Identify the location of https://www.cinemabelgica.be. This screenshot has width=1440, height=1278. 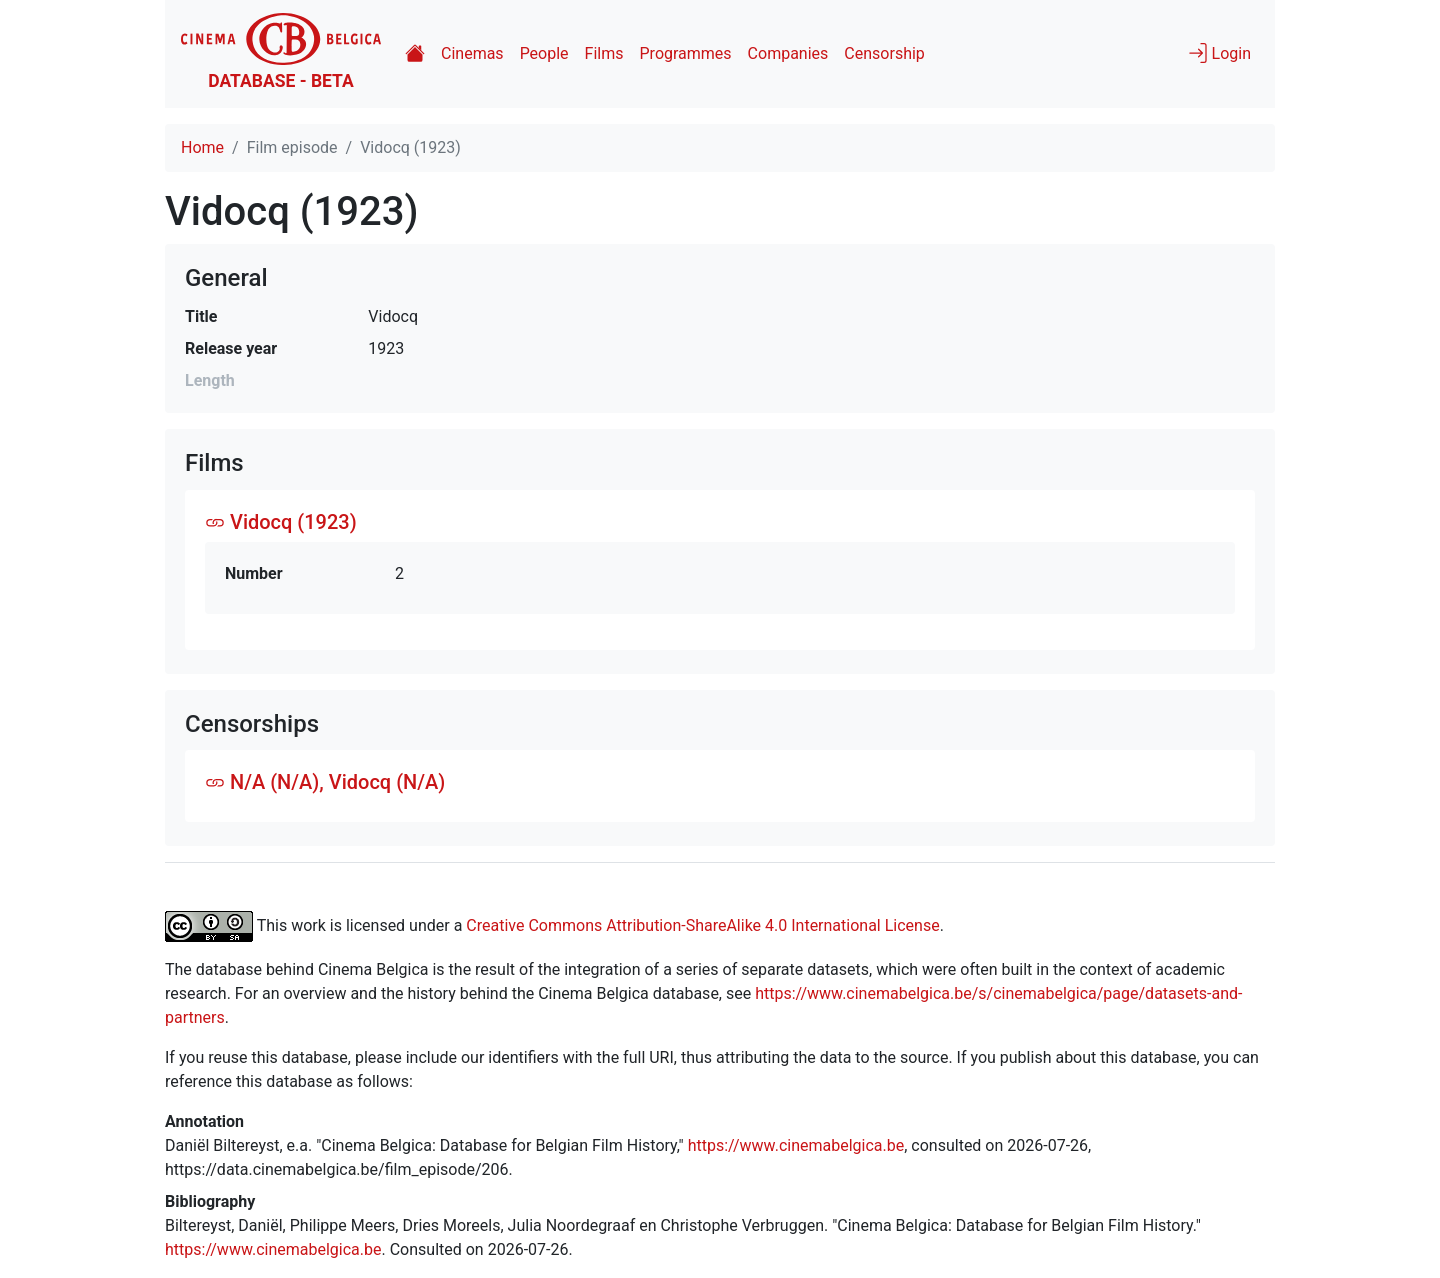
(796, 1145).